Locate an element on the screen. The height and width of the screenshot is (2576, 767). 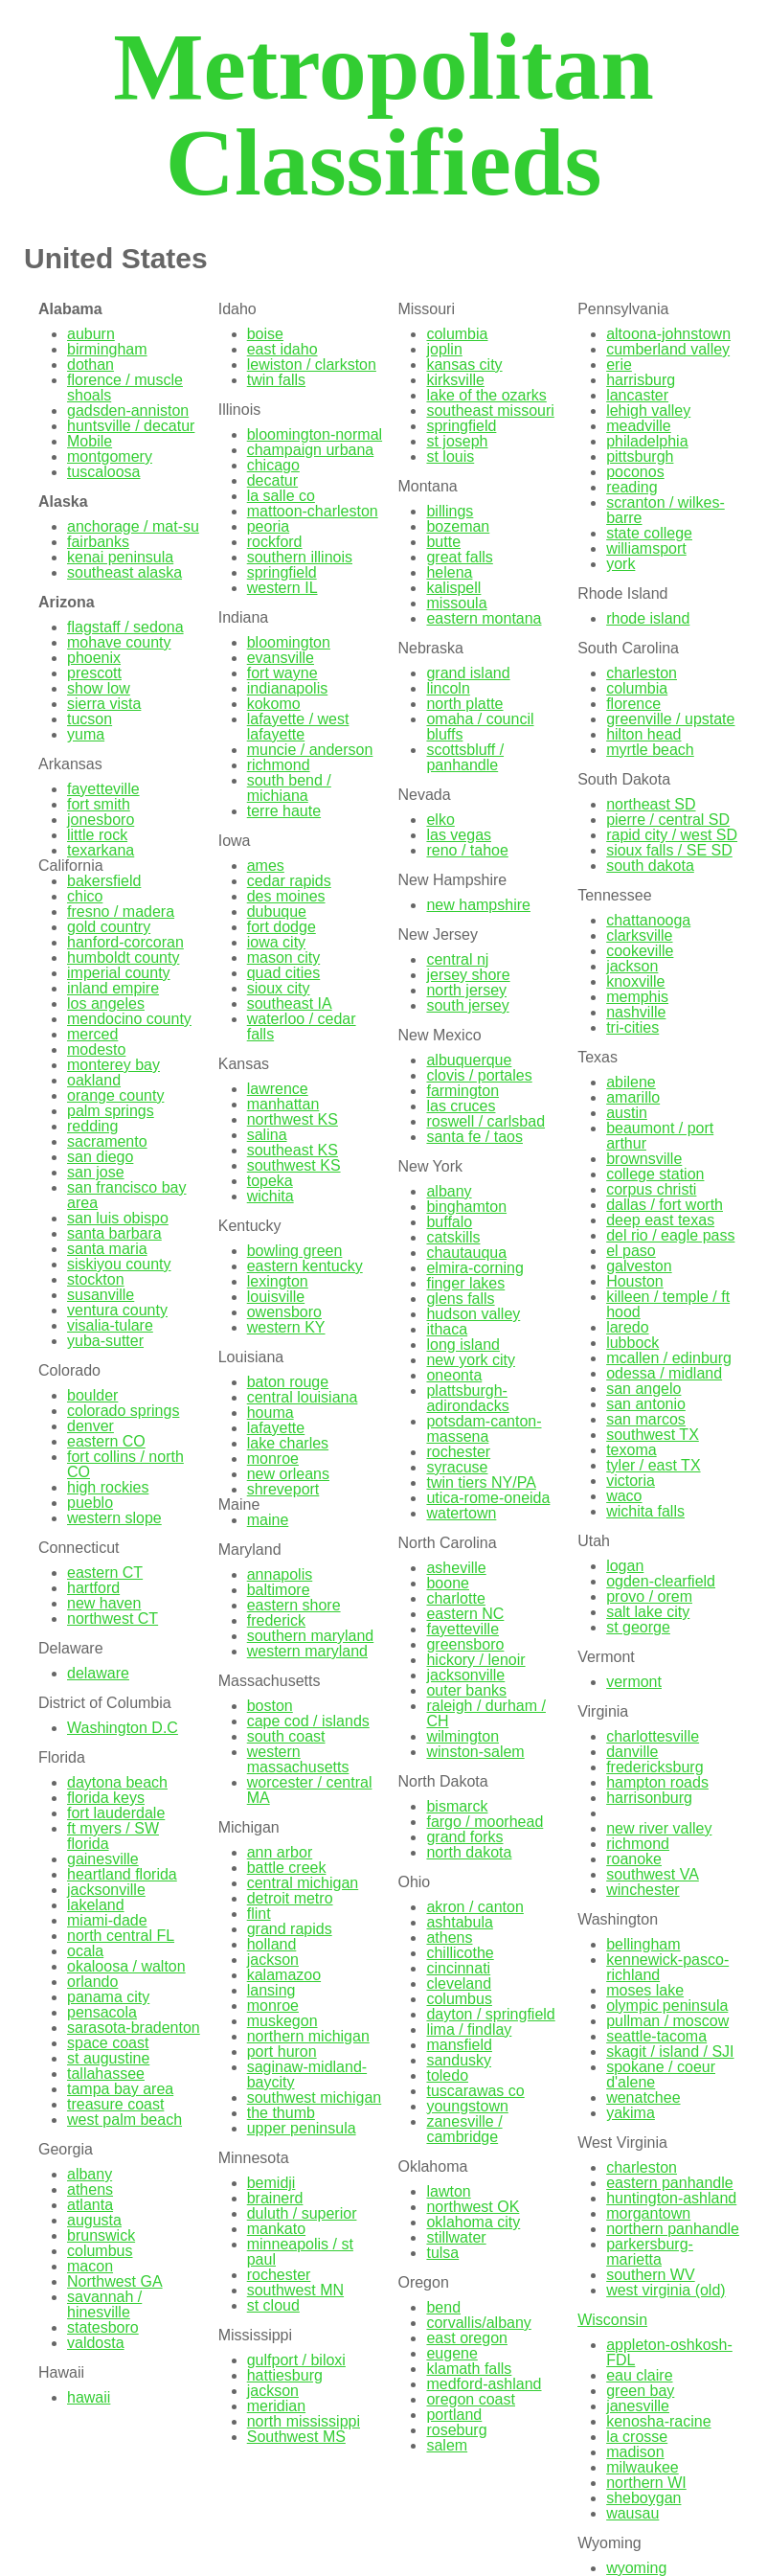
fort lauderdale is located at coordinates (116, 1813).